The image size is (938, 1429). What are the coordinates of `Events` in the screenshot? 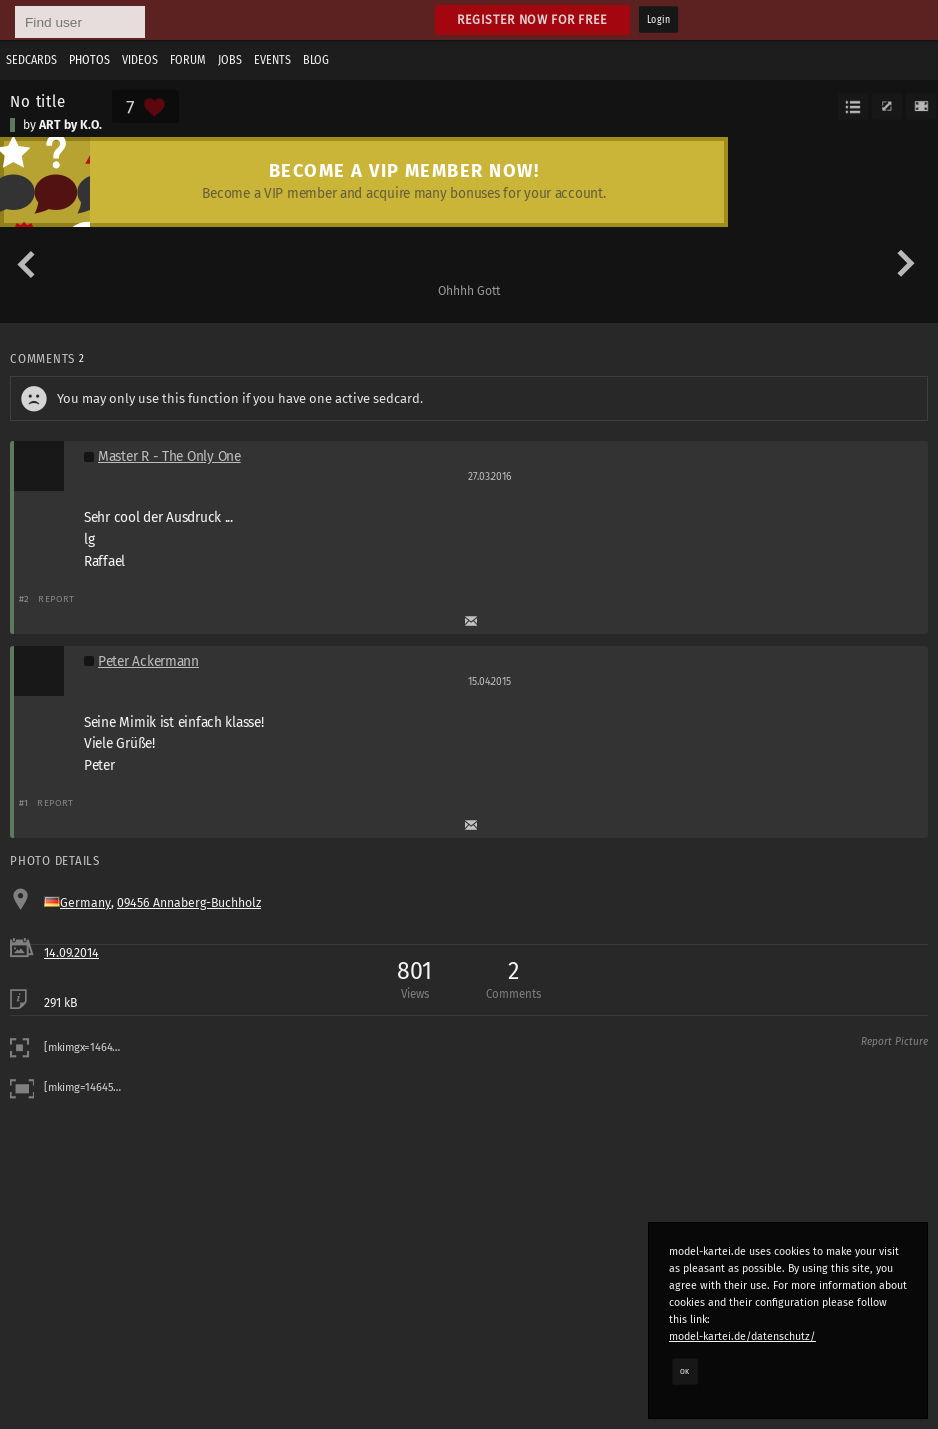 It's located at (272, 60).